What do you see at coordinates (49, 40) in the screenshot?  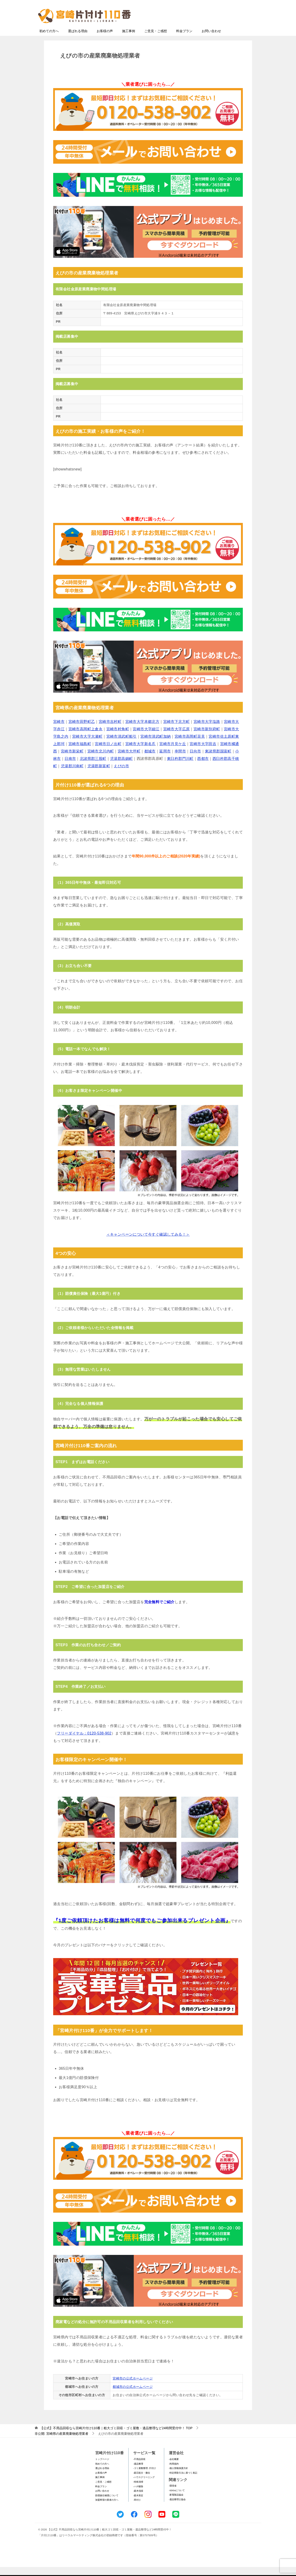 I see `初めての方へ` at bounding box center [49, 40].